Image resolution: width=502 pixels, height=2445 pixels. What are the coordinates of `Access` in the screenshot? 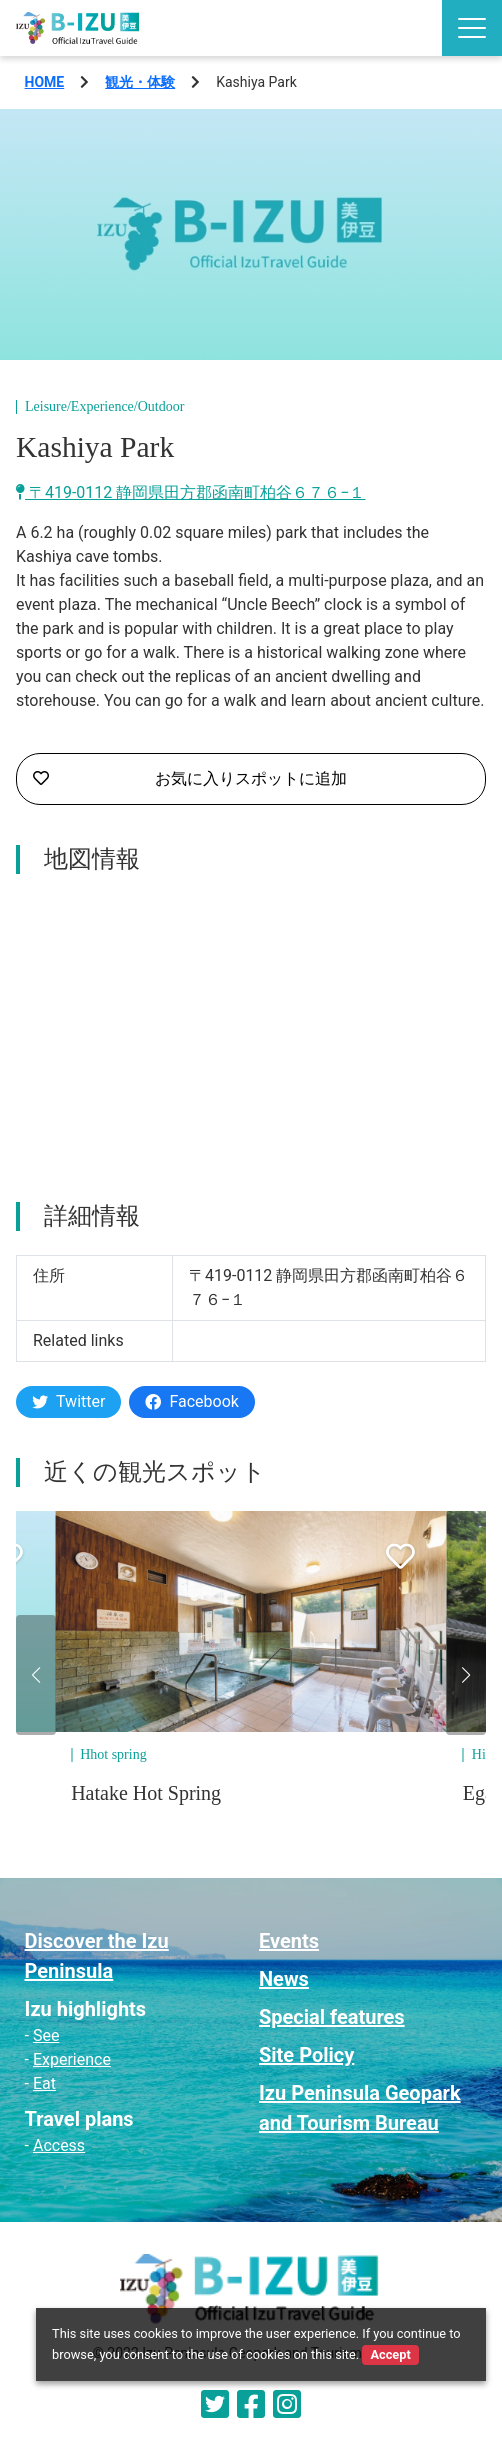 It's located at (59, 2145).